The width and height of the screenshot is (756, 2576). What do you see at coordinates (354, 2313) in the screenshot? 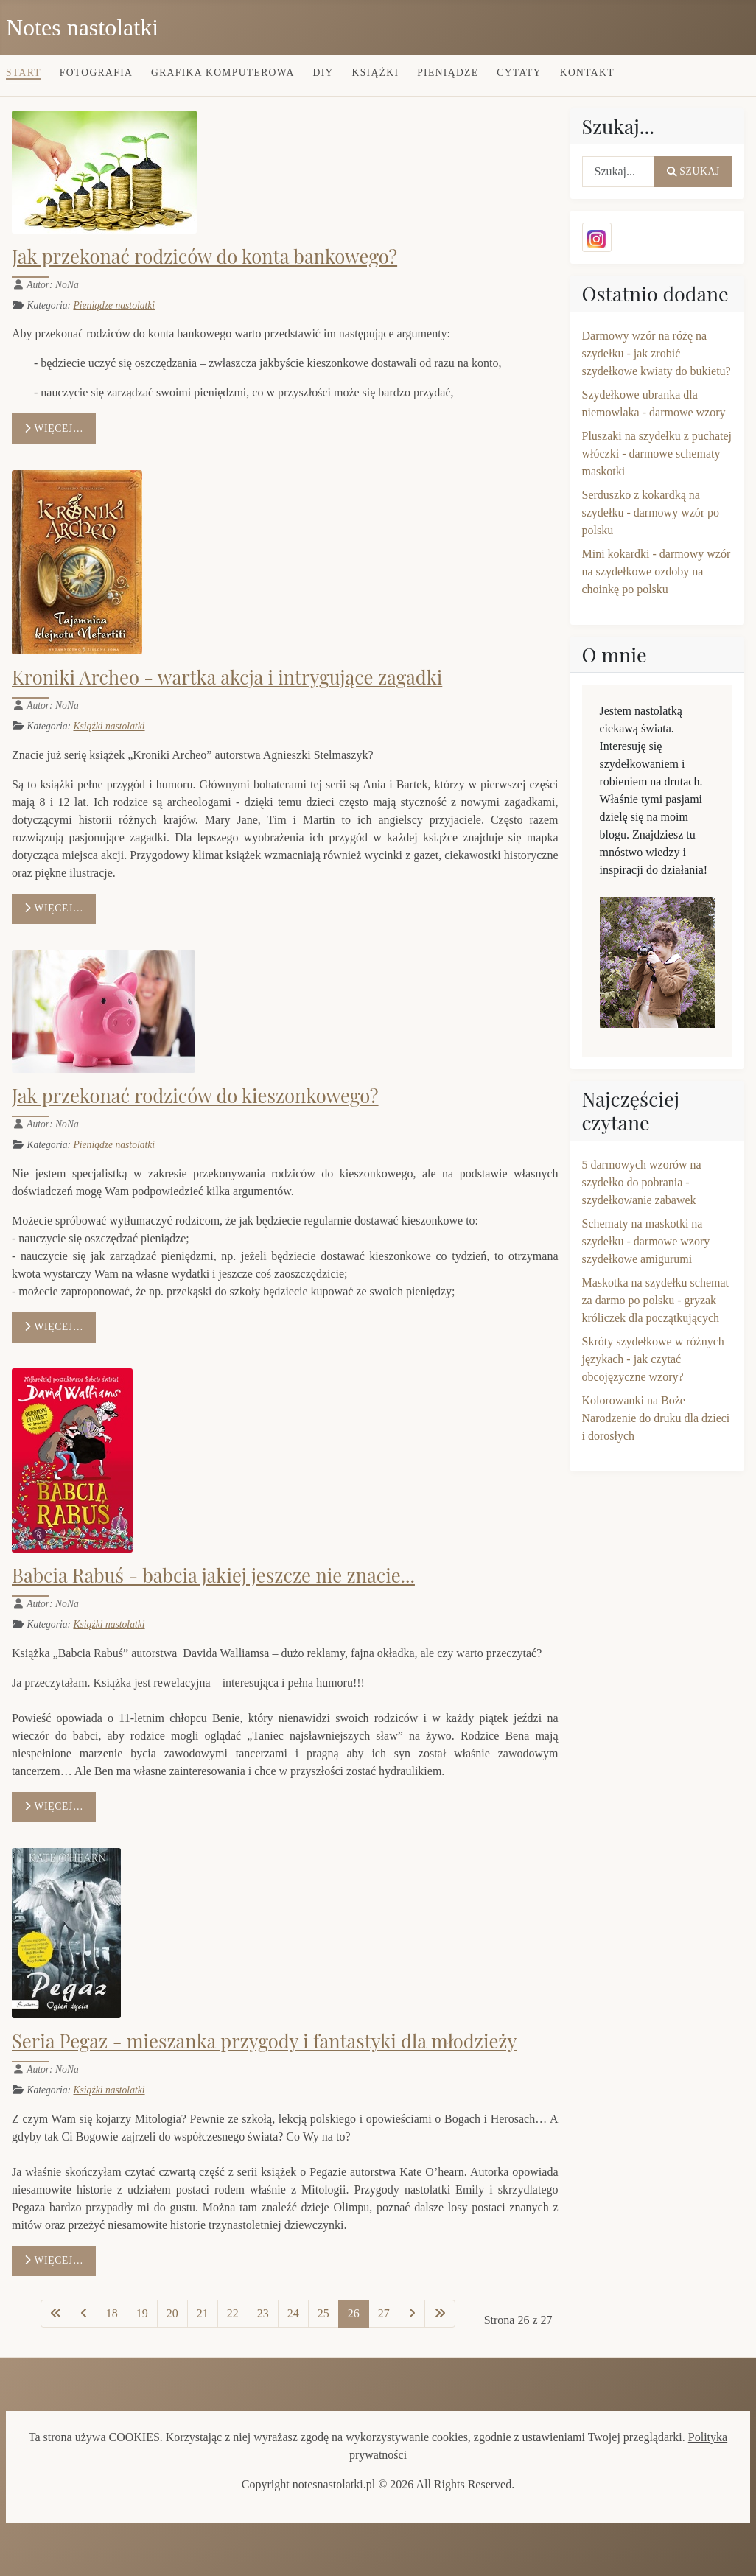
I see `26 [Strona 26]` at bounding box center [354, 2313].